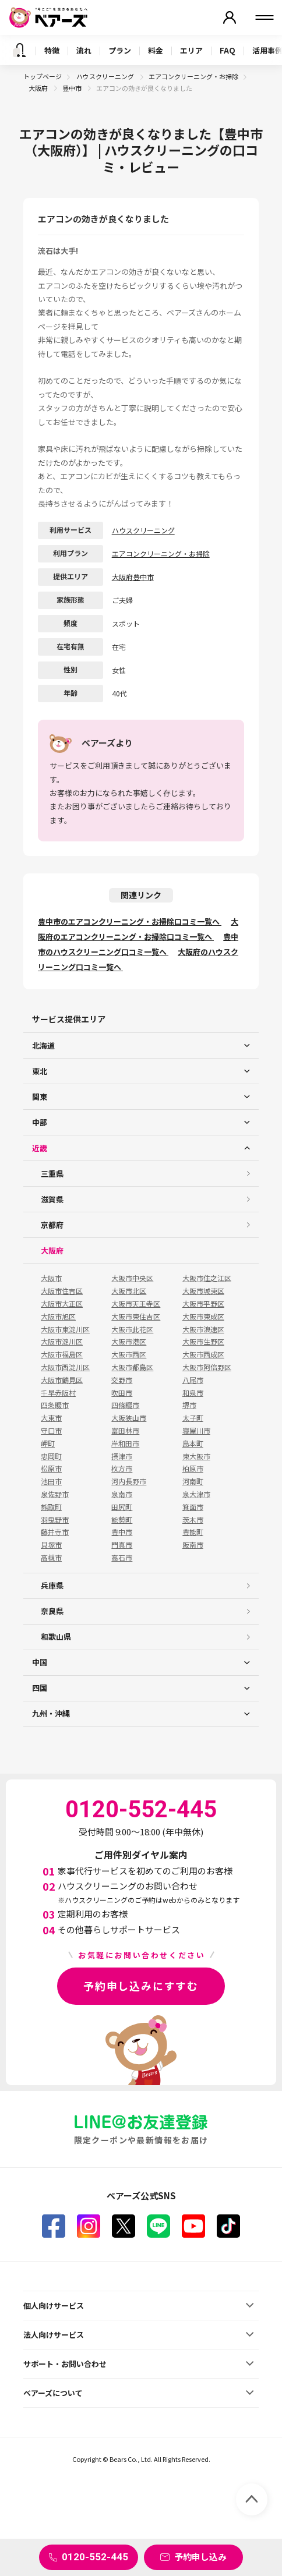 The image size is (282, 2576). What do you see at coordinates (203, 1303) in the screenshot?
I see `大阪市平野区` at bounding box center [203, 1303].